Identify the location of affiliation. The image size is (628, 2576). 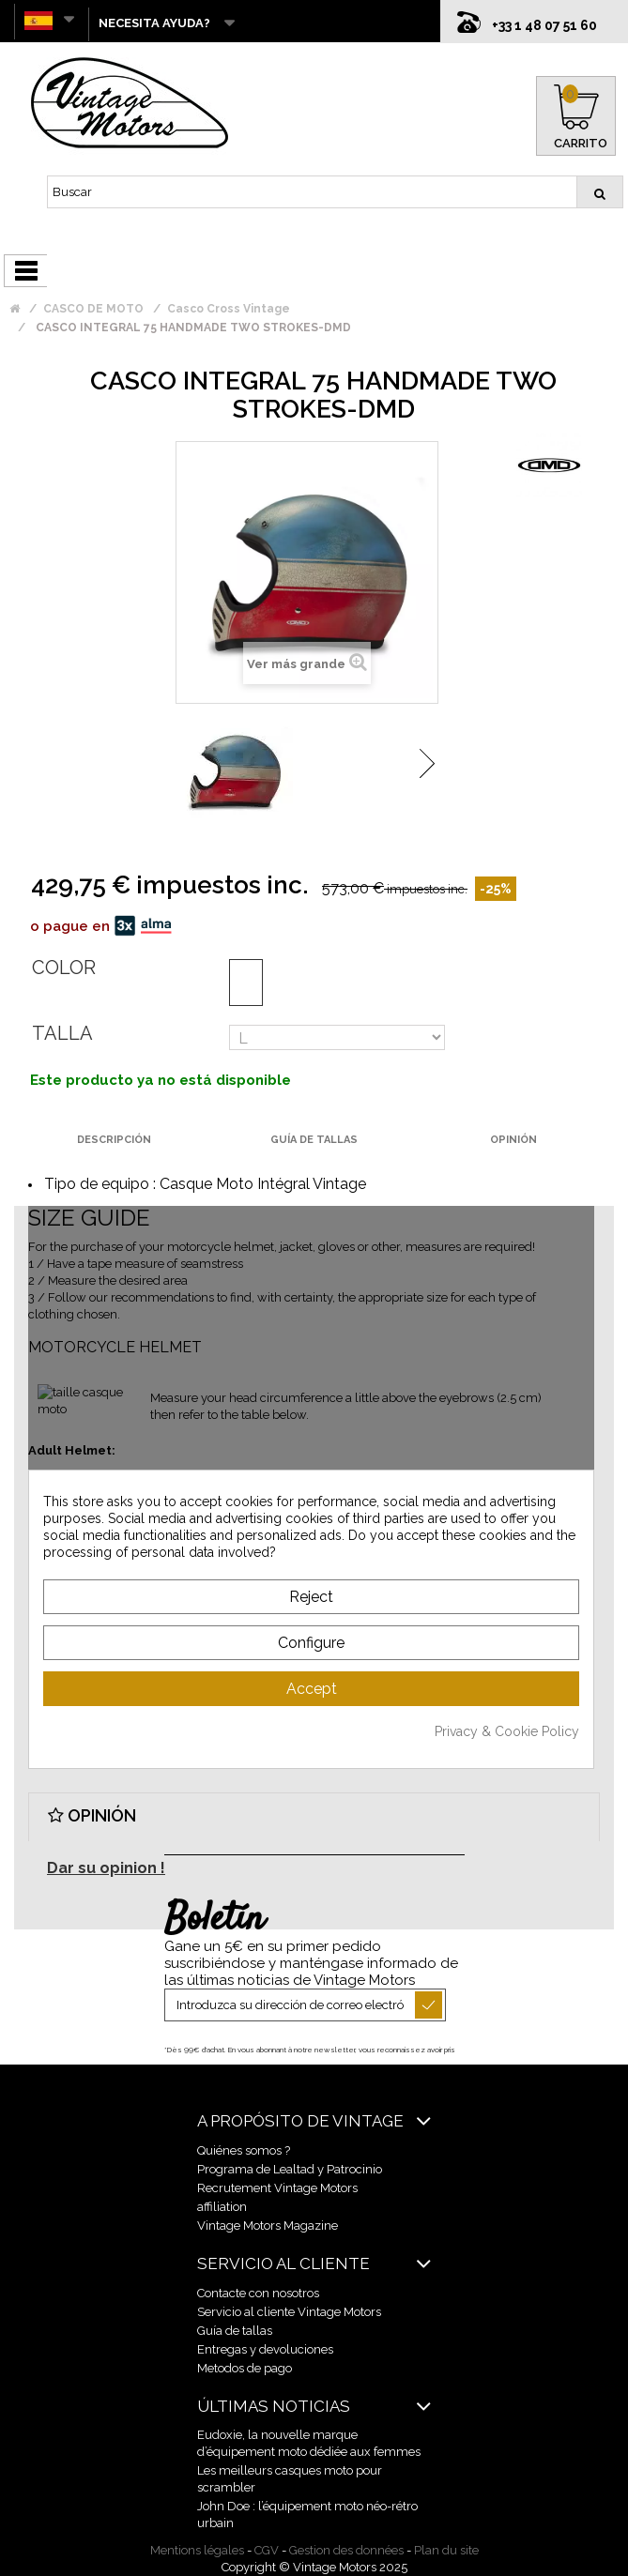
(222, 2207).